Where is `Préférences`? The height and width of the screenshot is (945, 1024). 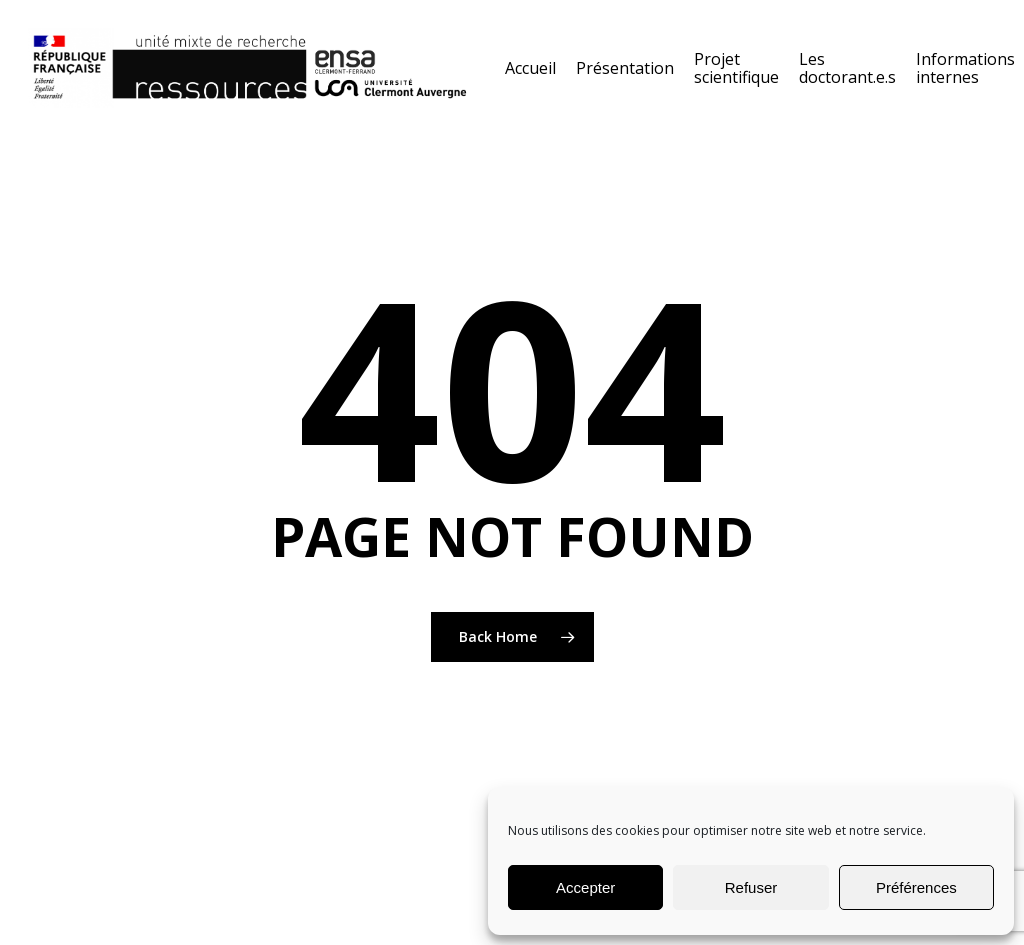 Préférences is located at coordinates (916, 887).